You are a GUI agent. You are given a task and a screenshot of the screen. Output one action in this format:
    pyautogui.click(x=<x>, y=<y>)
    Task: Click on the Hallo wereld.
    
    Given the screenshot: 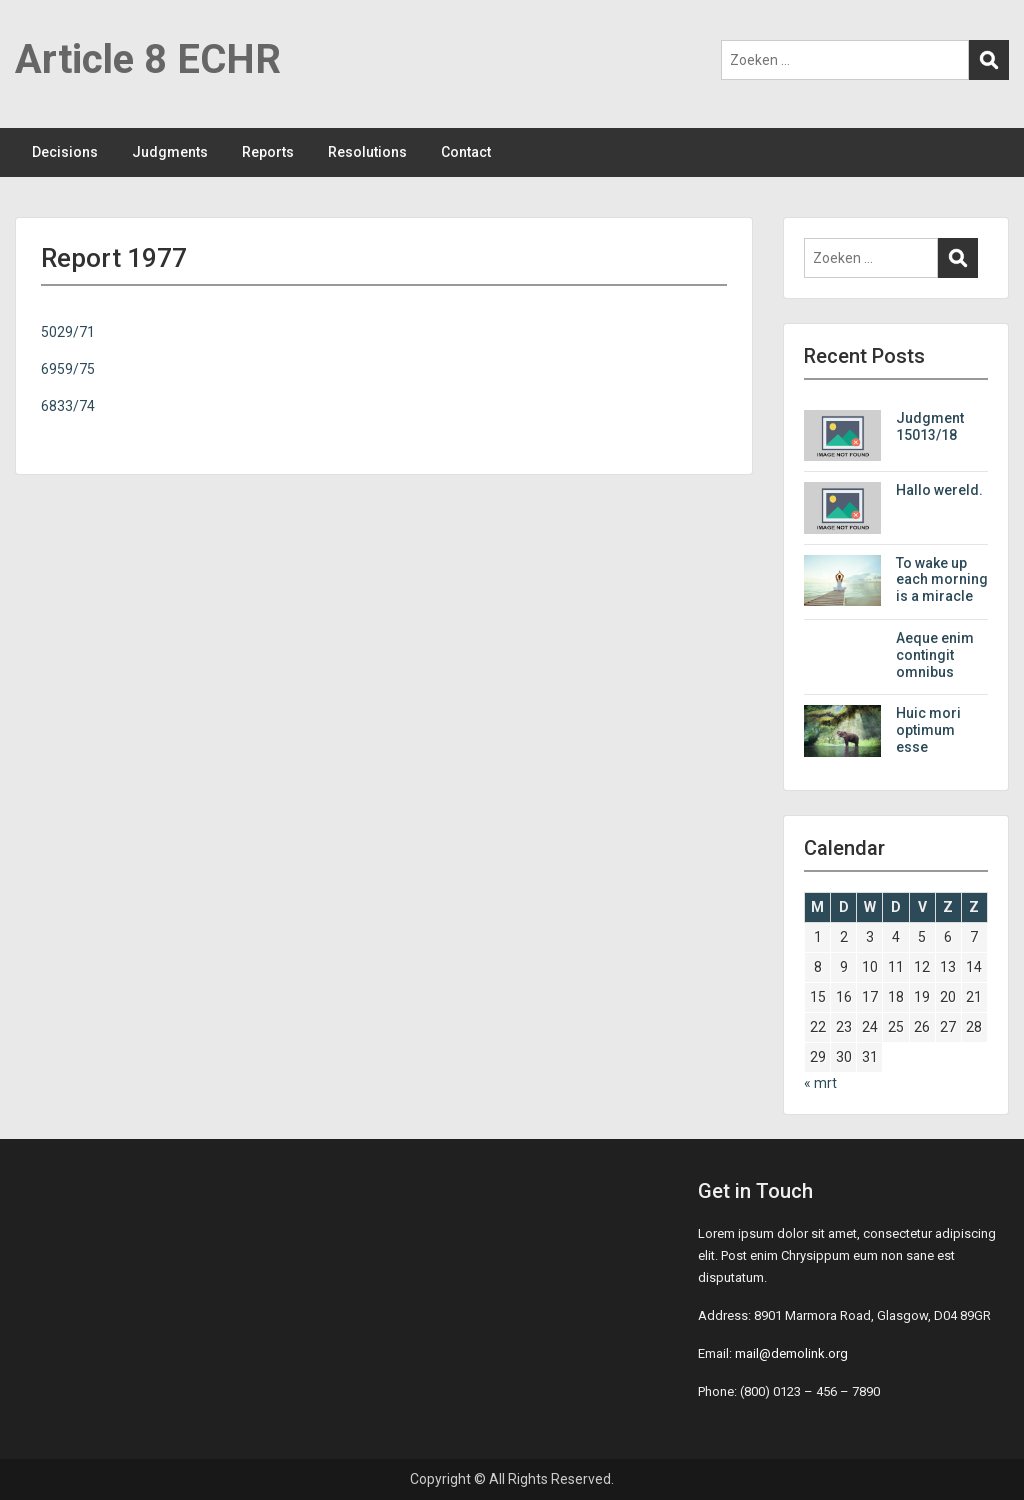 What is the action you would take?
    pyautogui.click(x=939, y=490)
    